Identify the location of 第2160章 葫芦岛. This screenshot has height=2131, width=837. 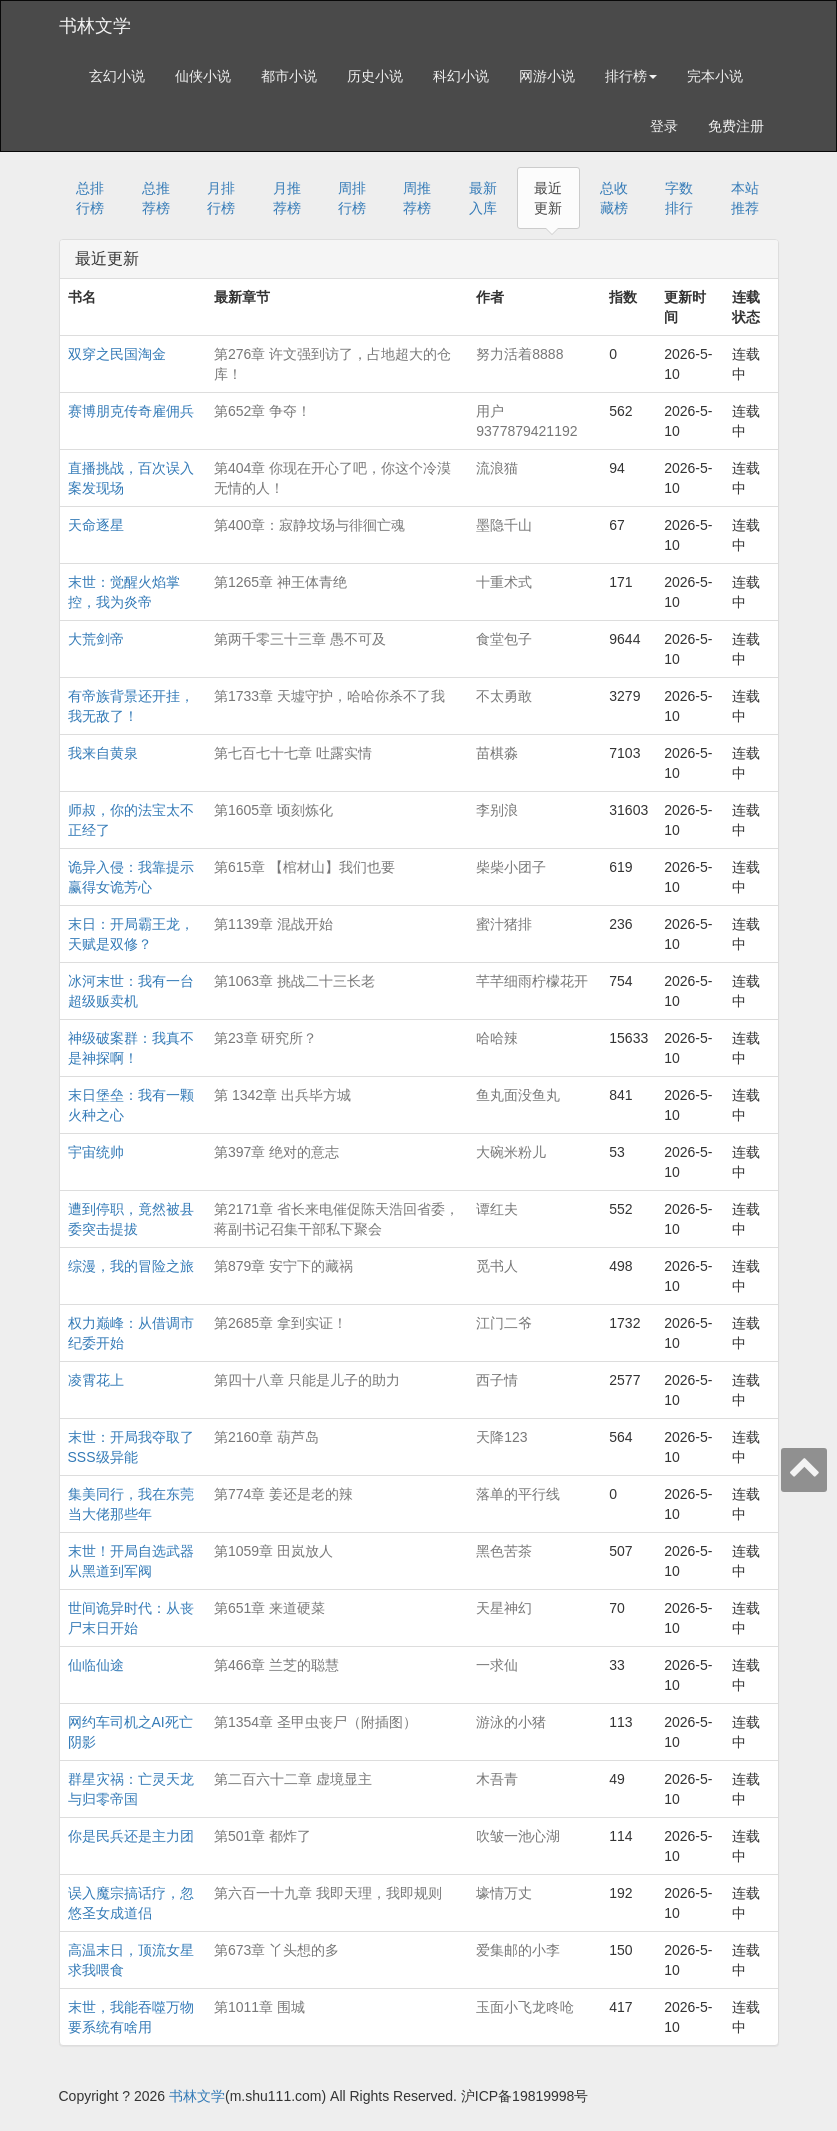
(266, 1437).